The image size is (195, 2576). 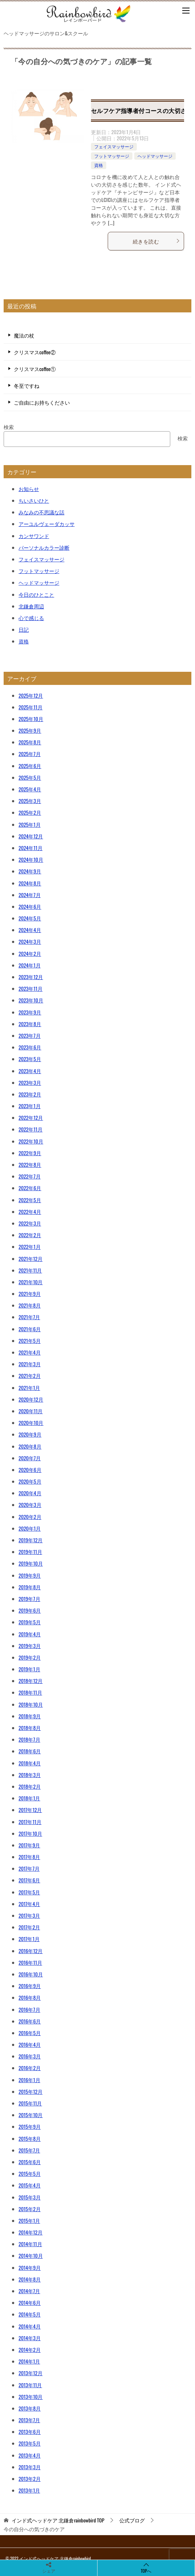 I want to click on 2016年4月, so click(x=30, y=2044).